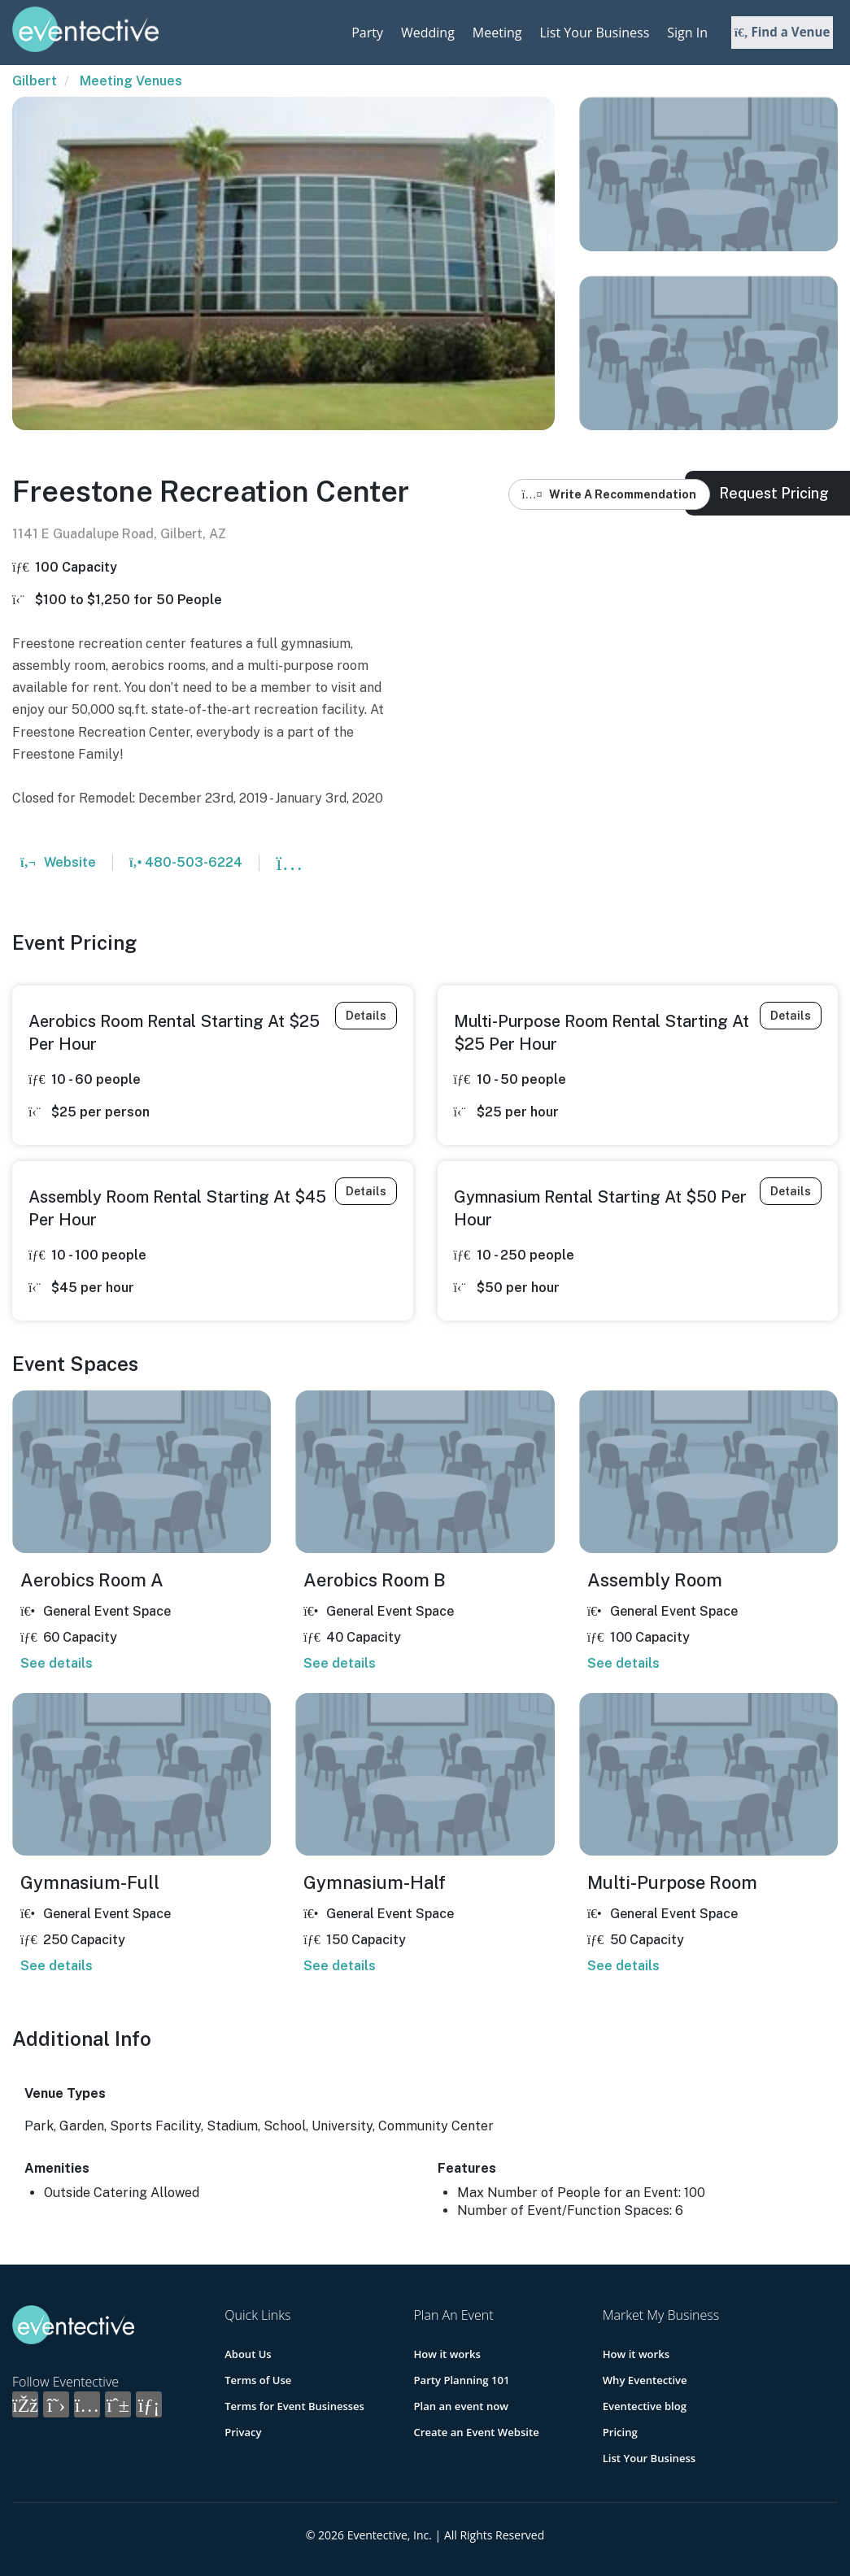 This screenshot has height=2576, width=850. I want to click on Terms of Use, so click(257, 2380).